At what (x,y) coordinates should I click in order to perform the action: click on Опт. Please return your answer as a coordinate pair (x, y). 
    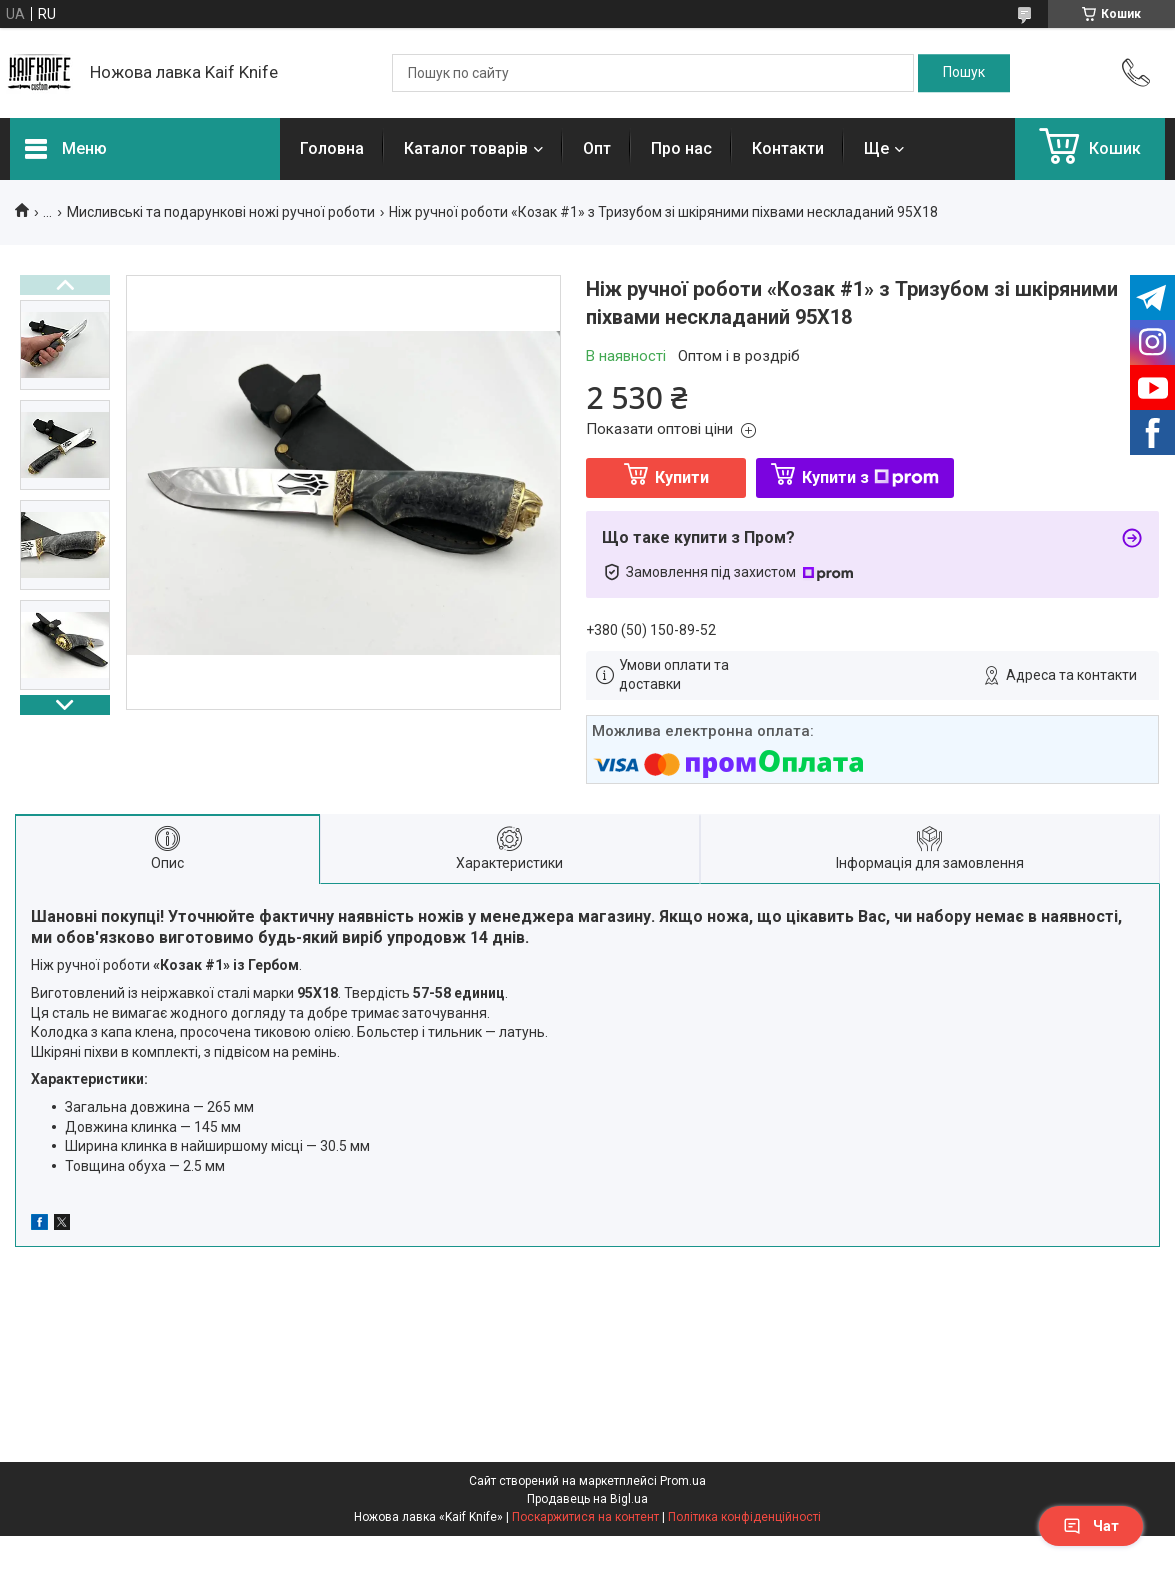
    Looking at the image, I should click on (597, 148).